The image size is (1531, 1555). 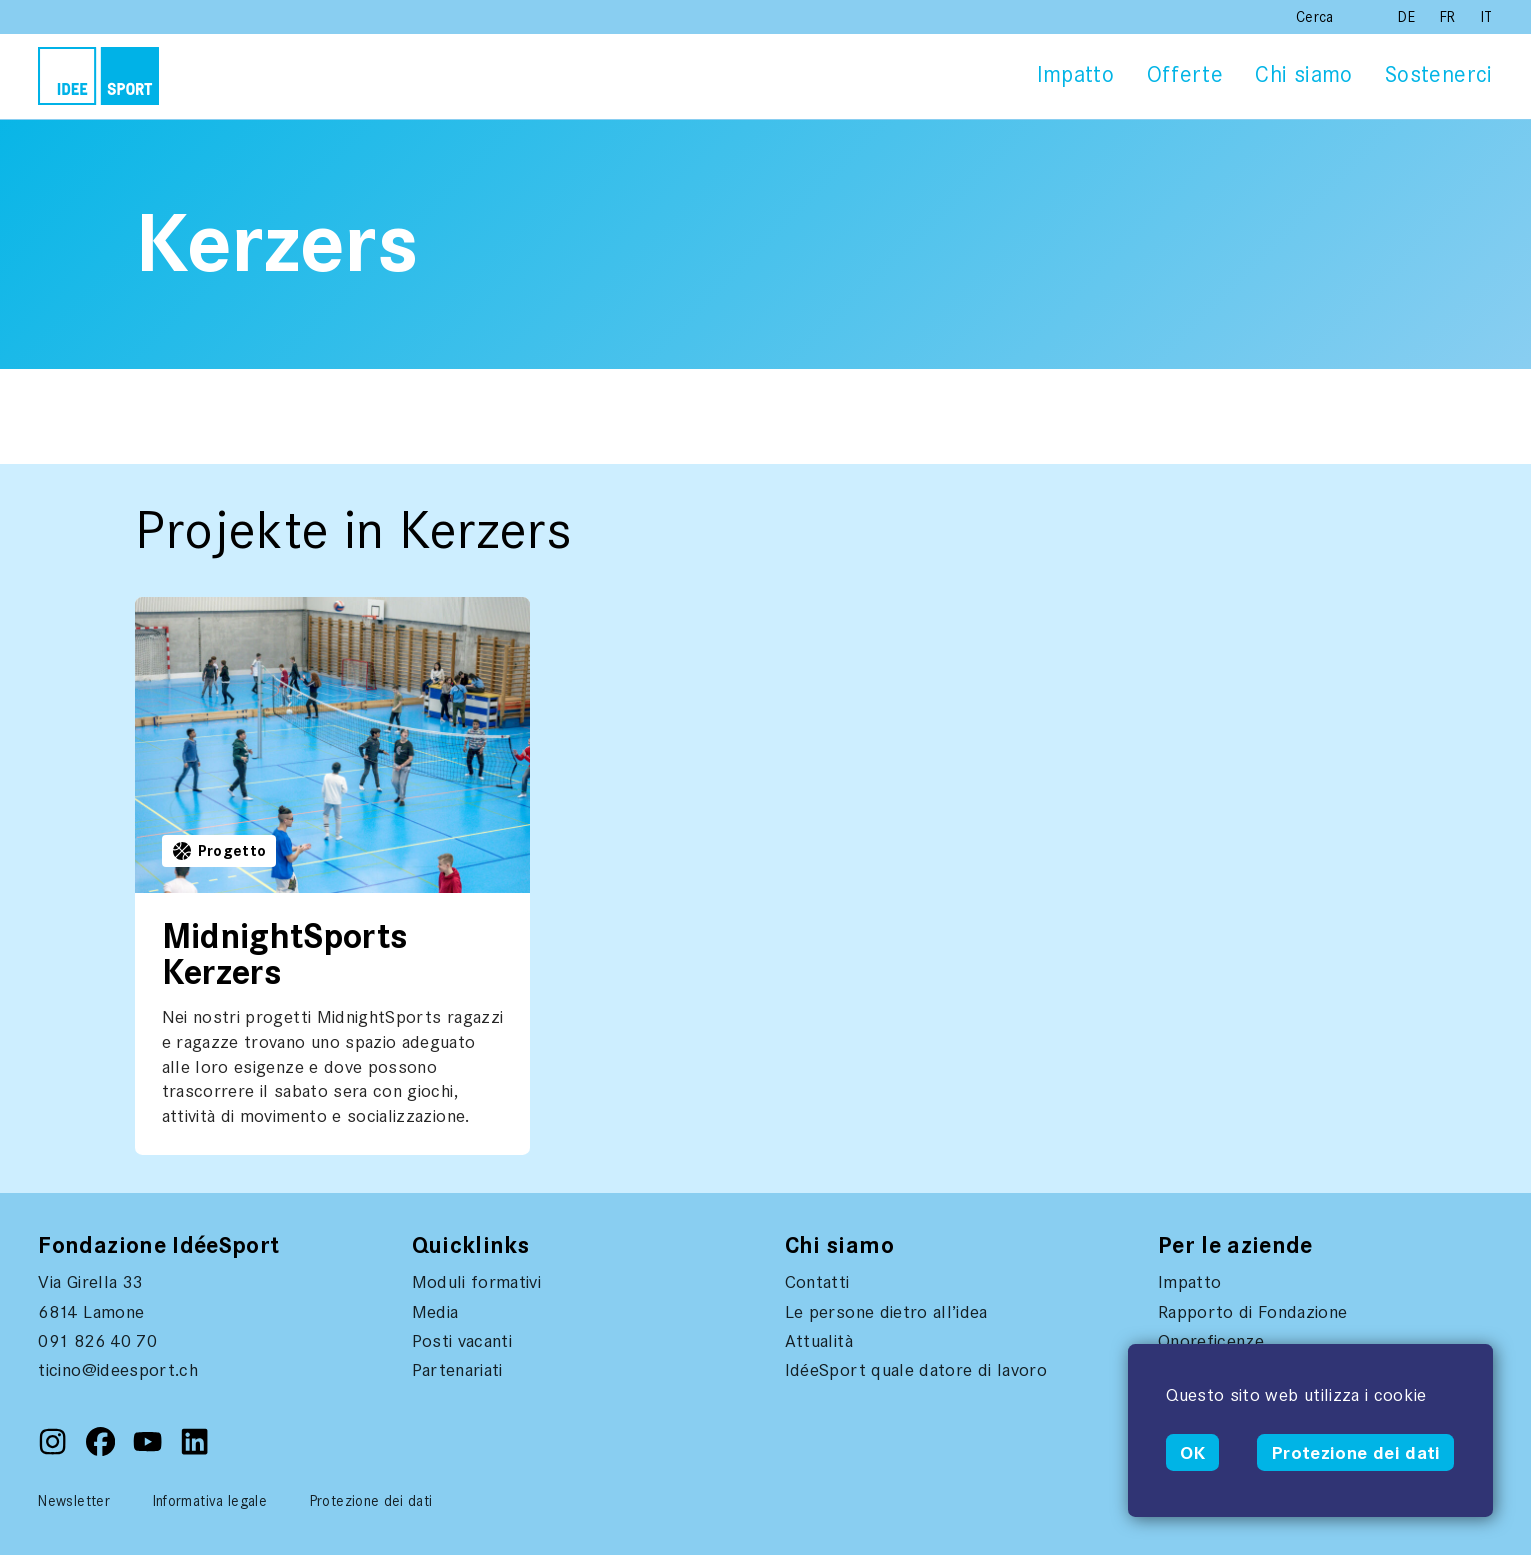 What do you see at coordinates (1439, 74) in the screenshot?
I see `Sostenerci` at bounding box center [1439, 74].